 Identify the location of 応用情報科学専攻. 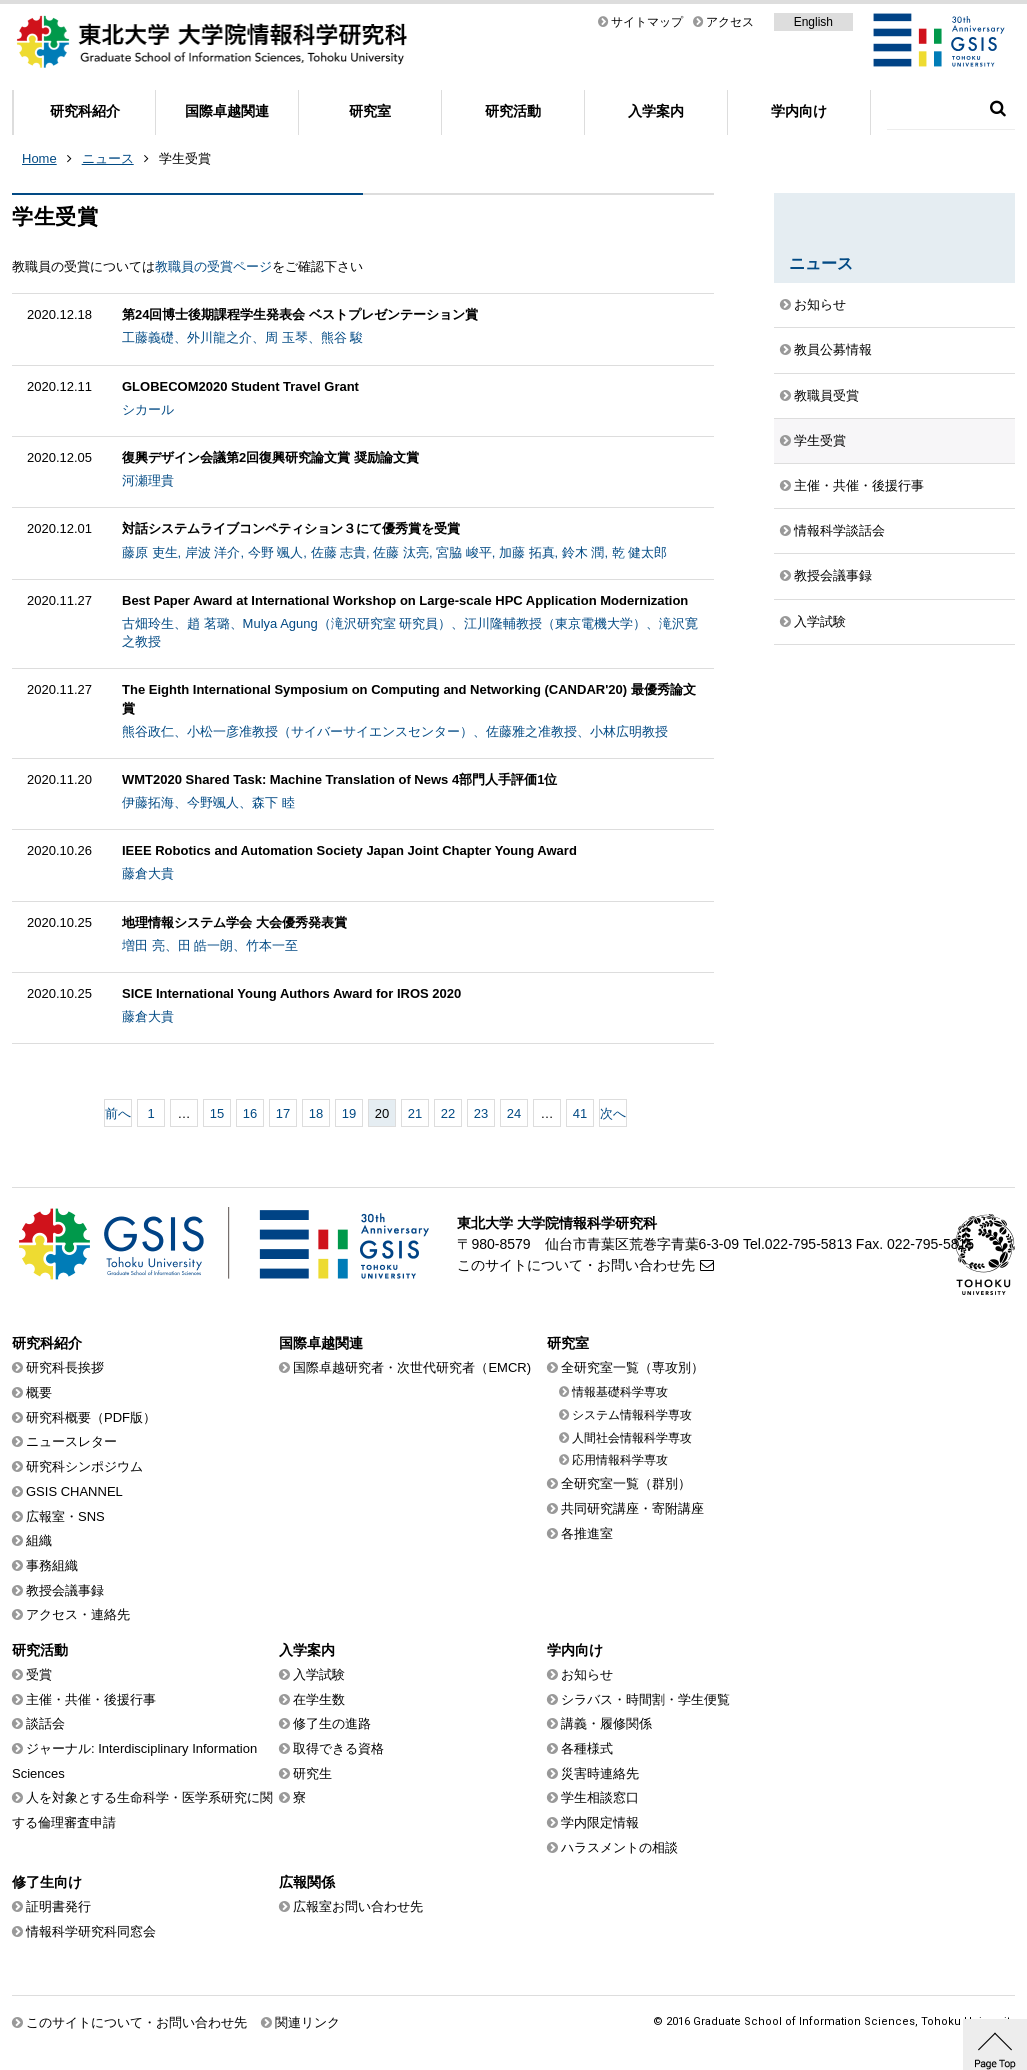
(620, 1460).